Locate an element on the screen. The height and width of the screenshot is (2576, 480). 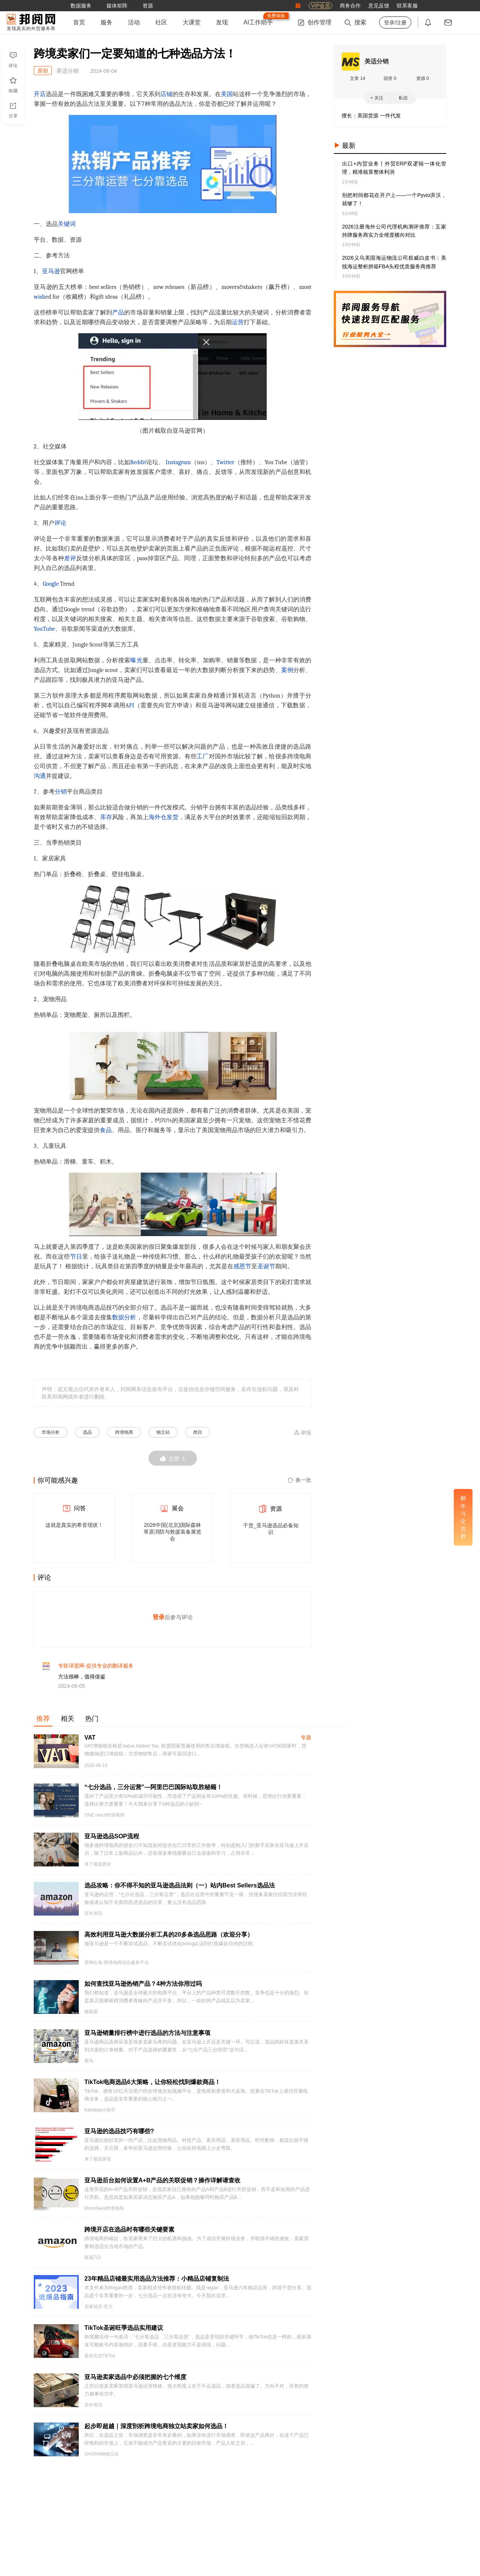
选品 is located at coordinates (87, 1432).